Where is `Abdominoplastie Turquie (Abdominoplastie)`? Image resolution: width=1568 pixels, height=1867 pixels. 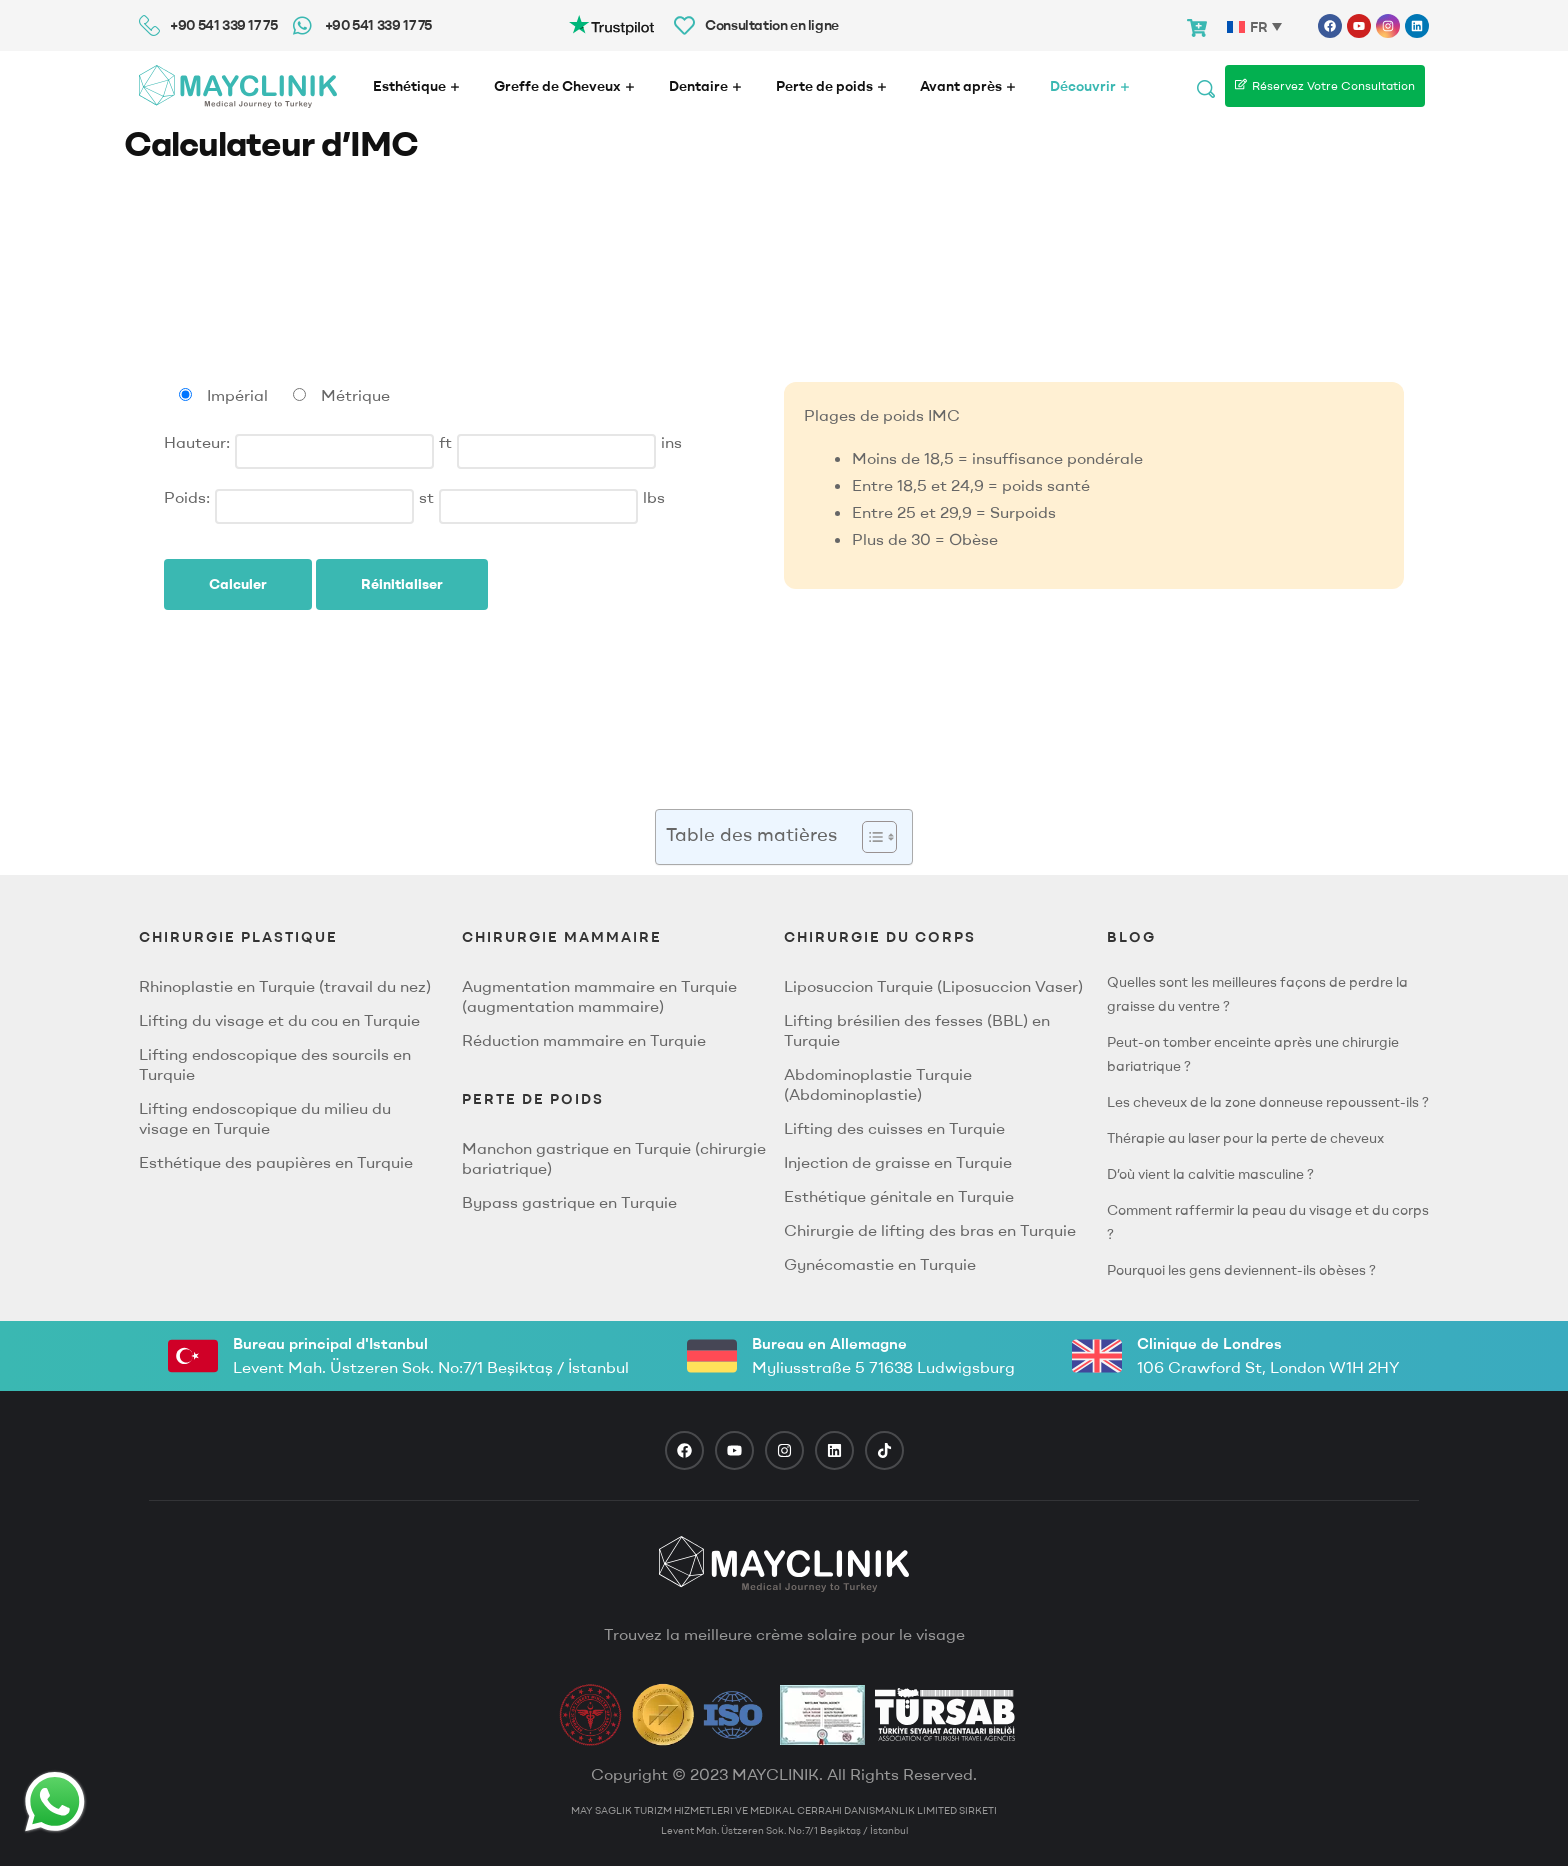 Abdominoplastie Turquie (Abdominoplastie) is located at coordinates (878, 1084).